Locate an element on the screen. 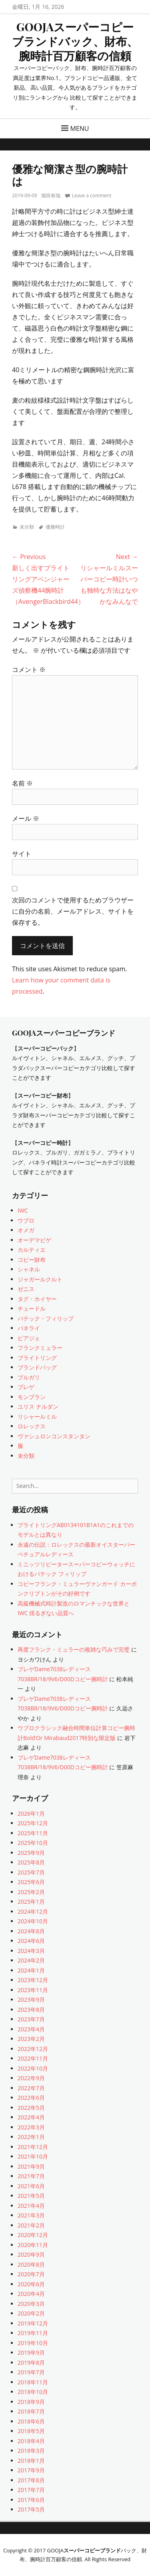 This screenshot has width=150, height=2576. 2023年2月 is located at coordinates (31, 2039).